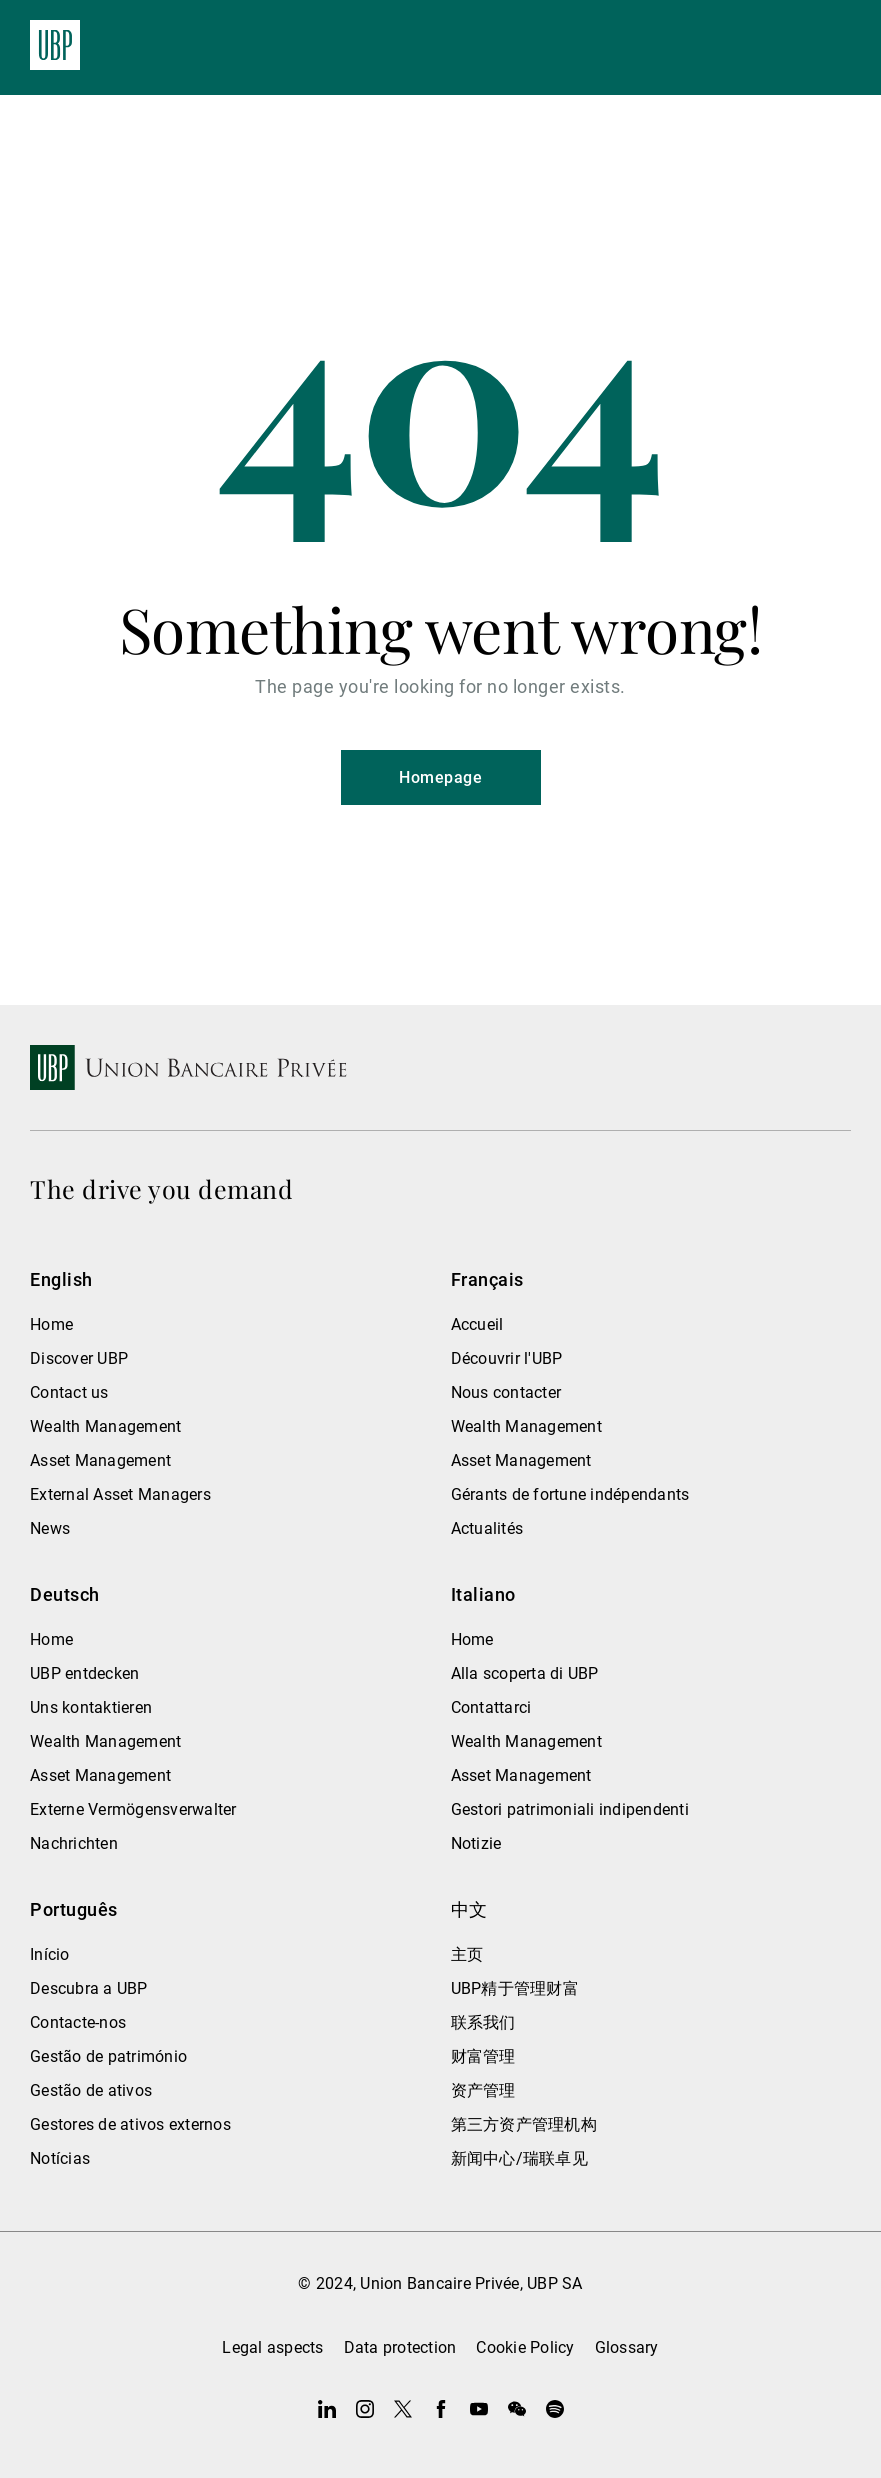  What do you see at coordinates (524, 2124) in the screenshot?
I see `第三方资产管理机构` at bounding box center [524, 2124].